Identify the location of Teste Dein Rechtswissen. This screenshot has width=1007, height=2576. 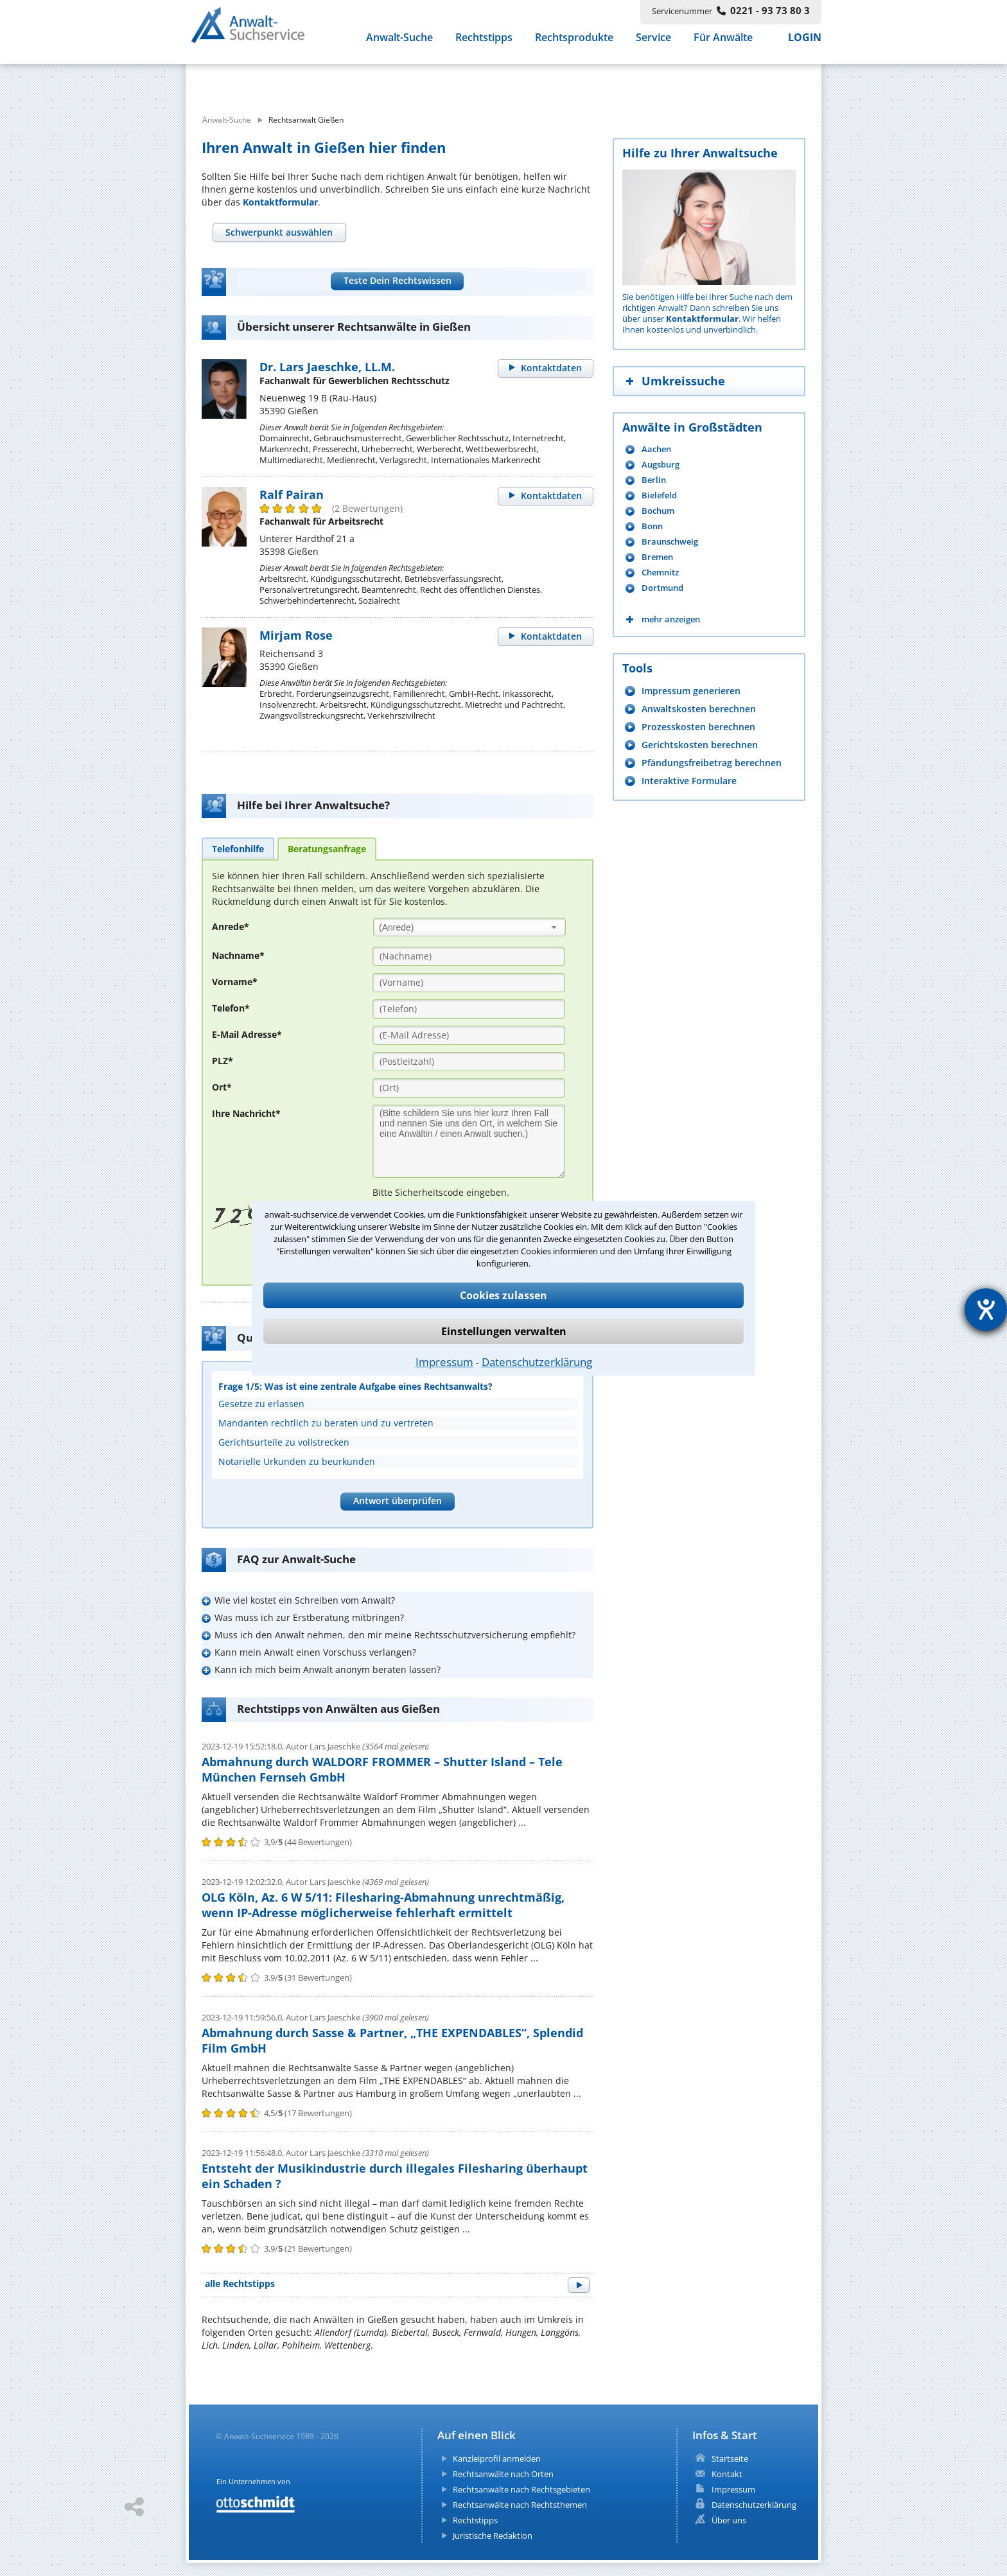
(397, 280).